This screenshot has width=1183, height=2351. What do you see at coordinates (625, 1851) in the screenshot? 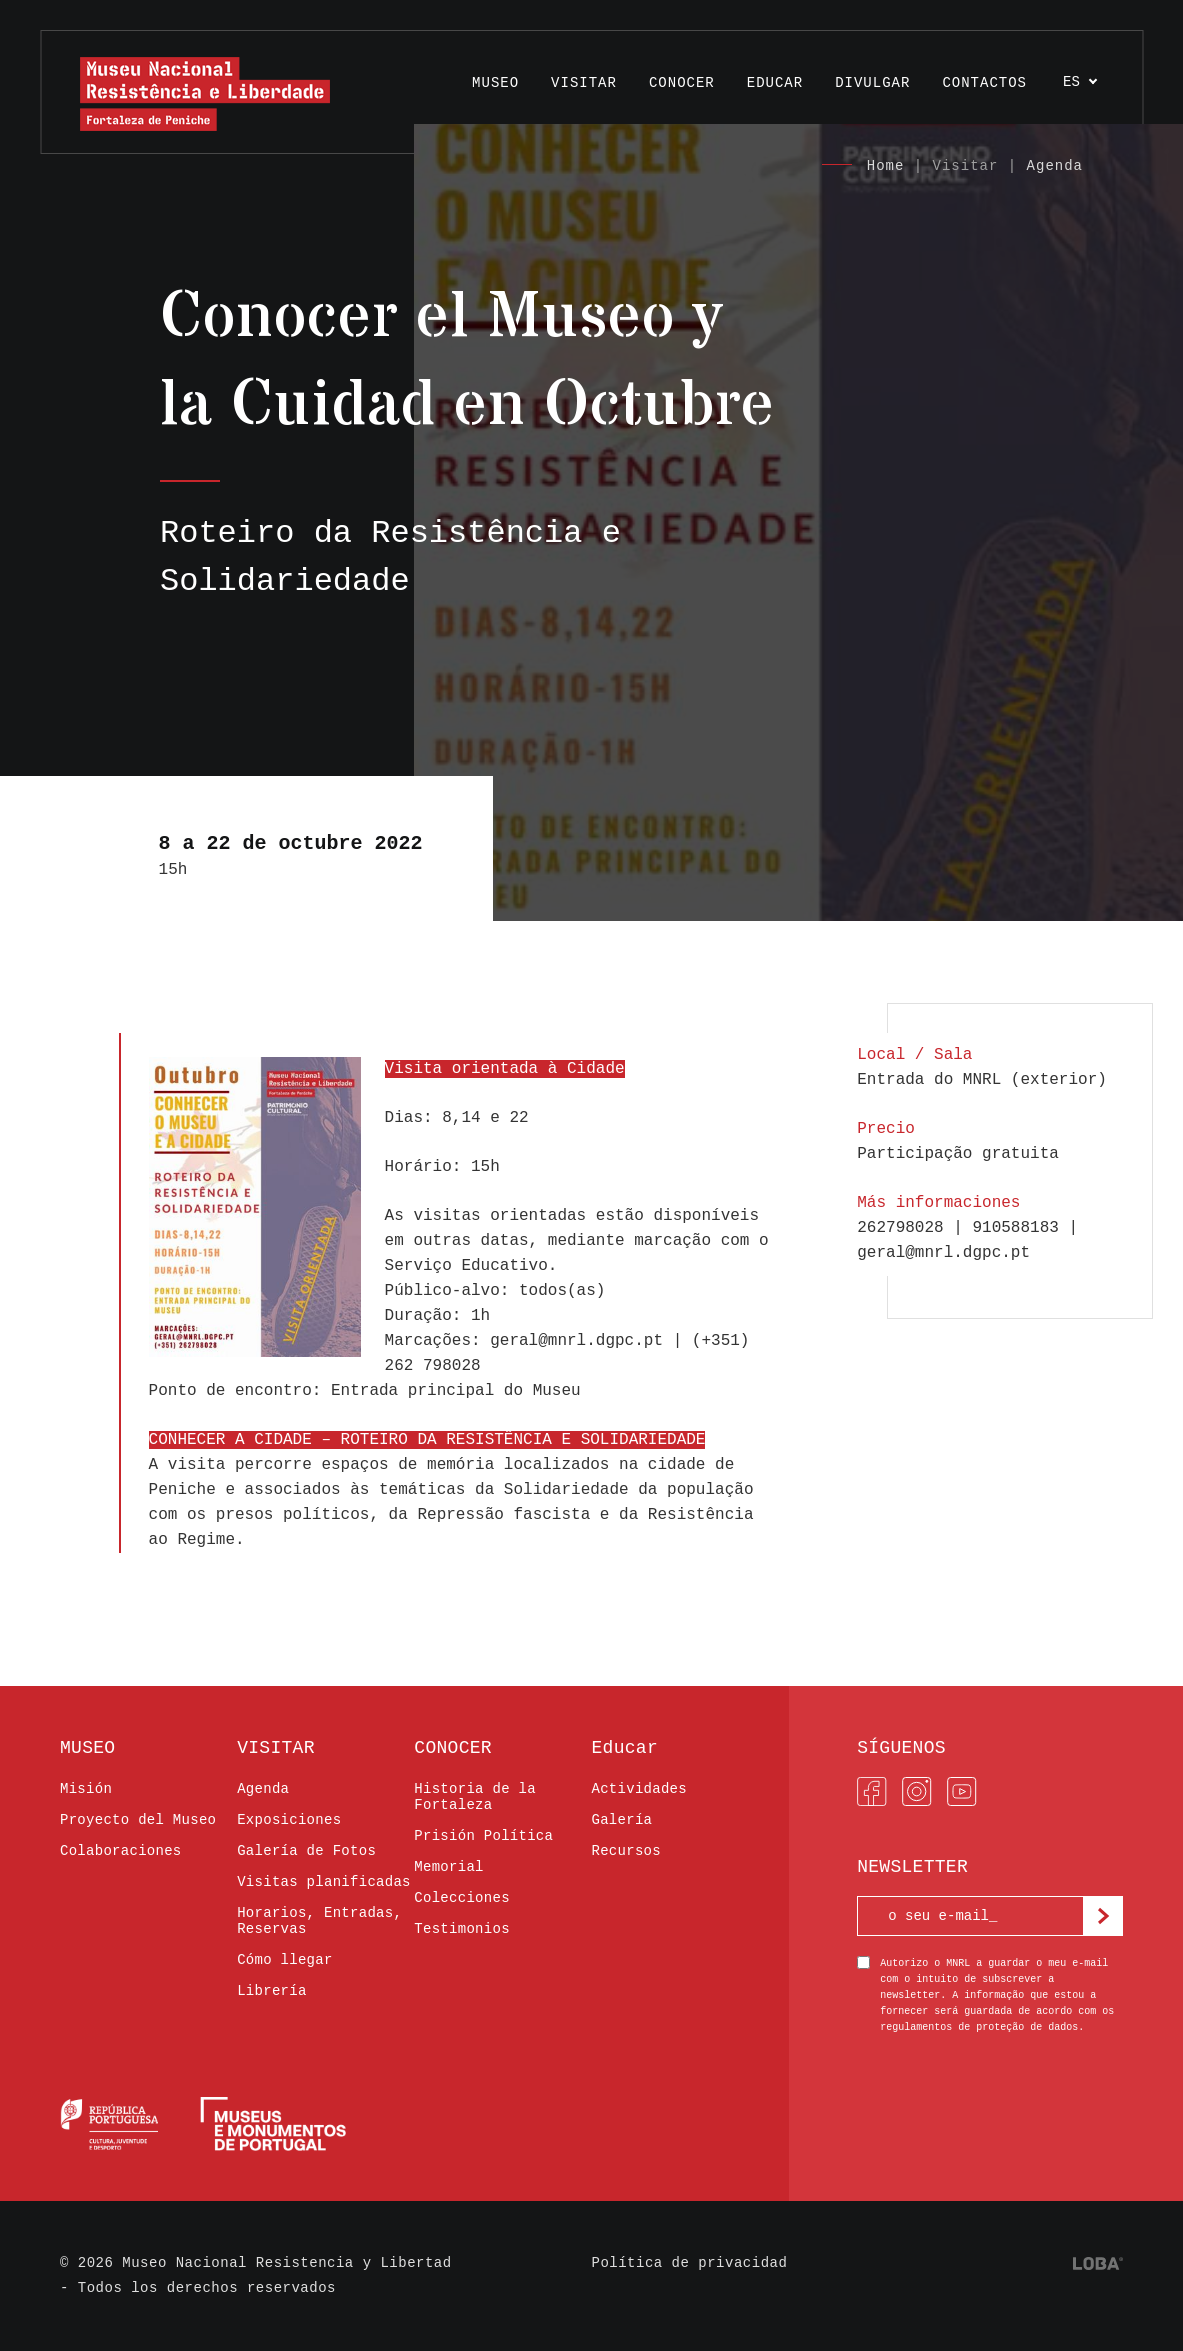
I see `Recursos` at bounding box center [625, 1851].